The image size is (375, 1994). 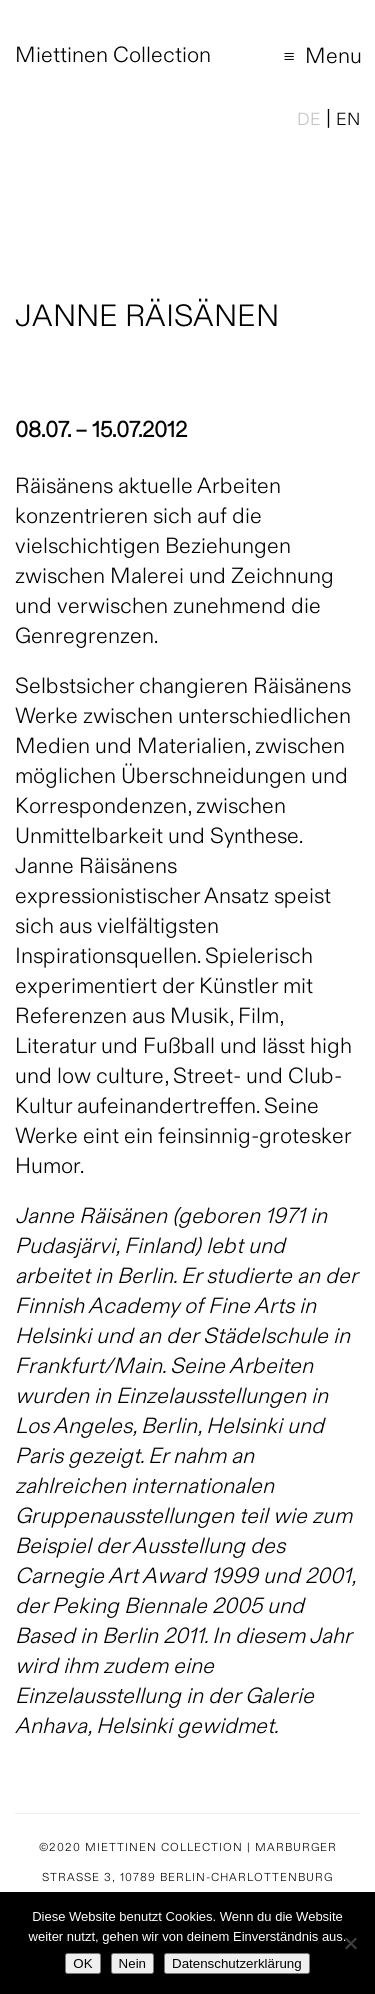 I want to click on Datenschutzerklärung, so click(x=237, y=1963).